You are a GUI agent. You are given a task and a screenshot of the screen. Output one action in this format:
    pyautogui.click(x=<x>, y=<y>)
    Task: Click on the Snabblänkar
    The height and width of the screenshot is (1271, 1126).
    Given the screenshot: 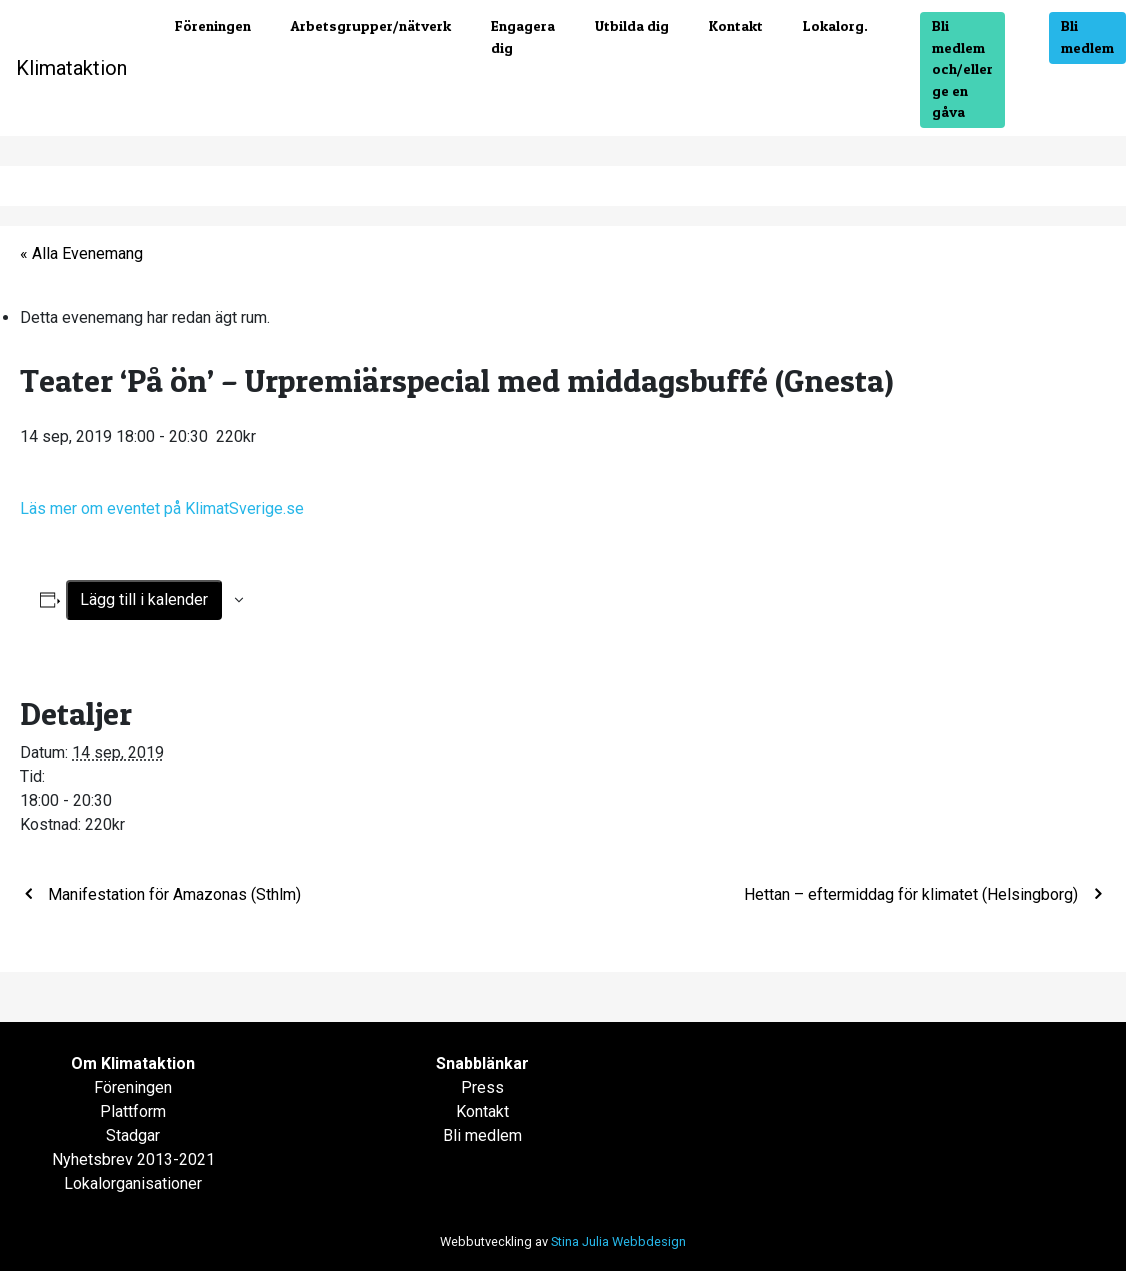 What is the action you would take?
    pyautogui.click(x=482, y=1063)
    